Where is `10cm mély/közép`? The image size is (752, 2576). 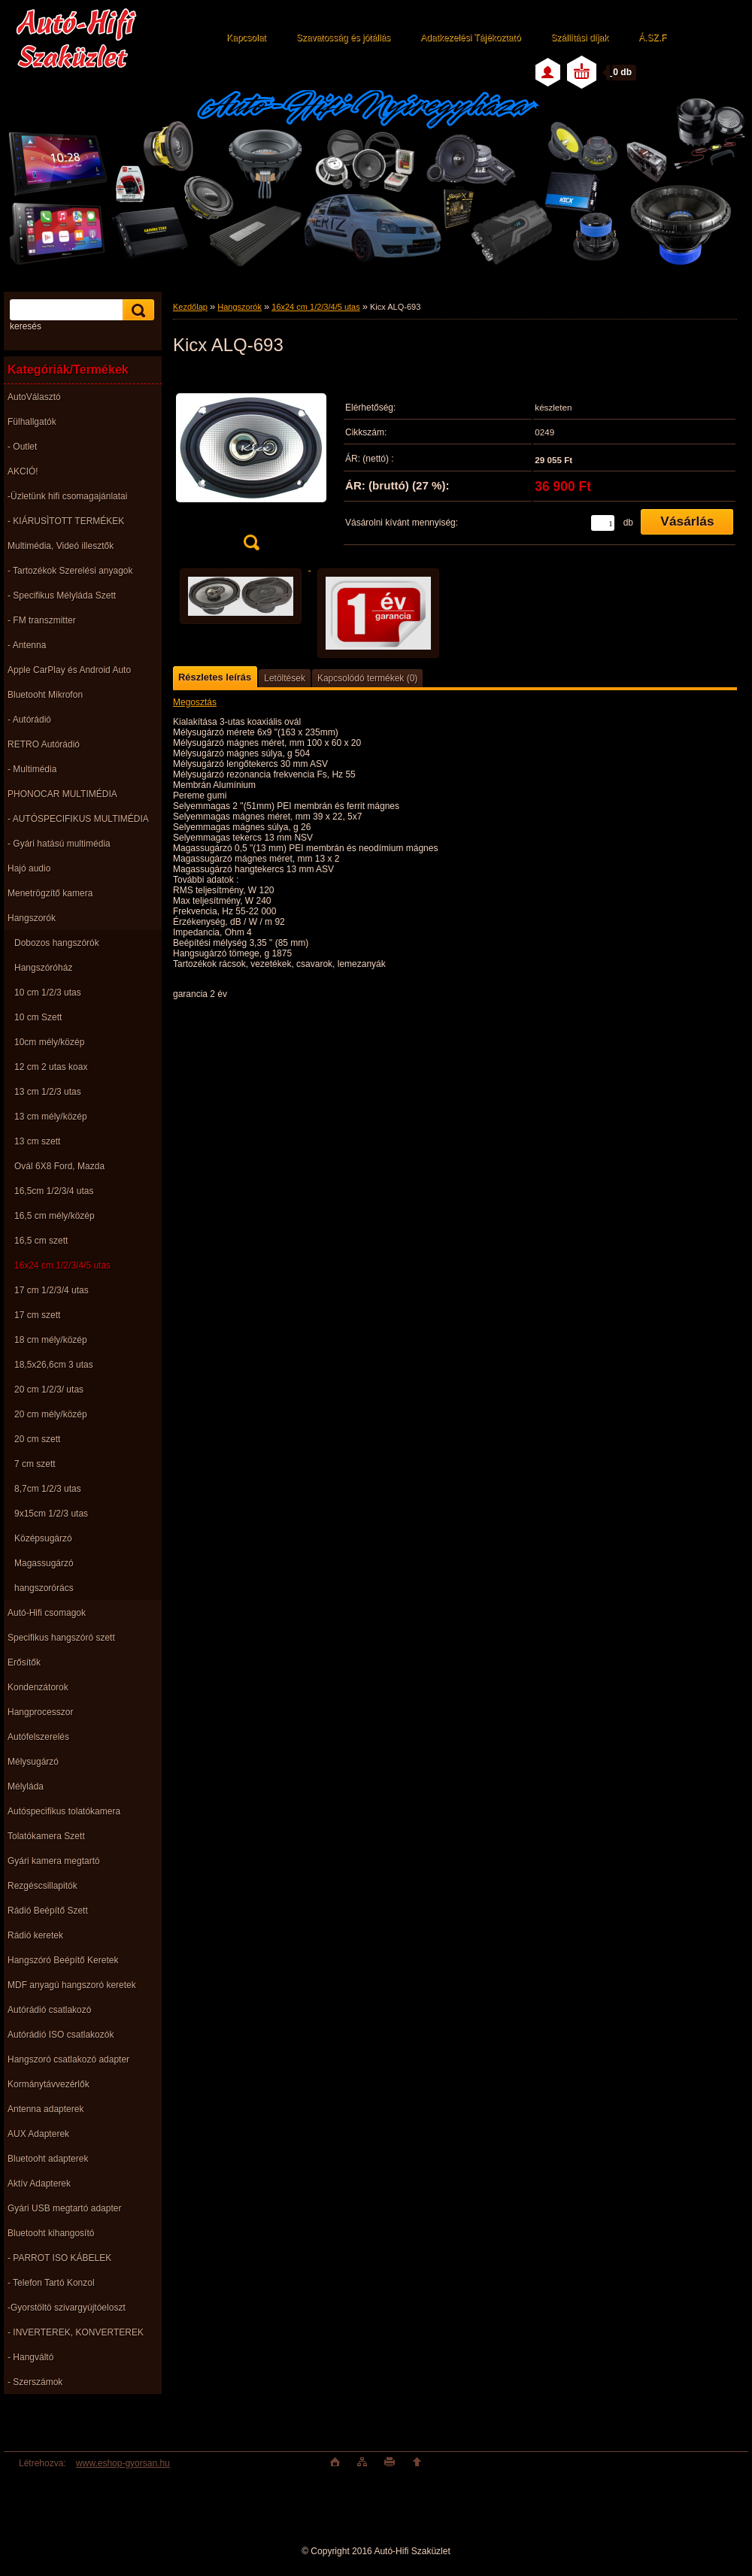 10cm mély/közép is located at coordinates (49, 1042).